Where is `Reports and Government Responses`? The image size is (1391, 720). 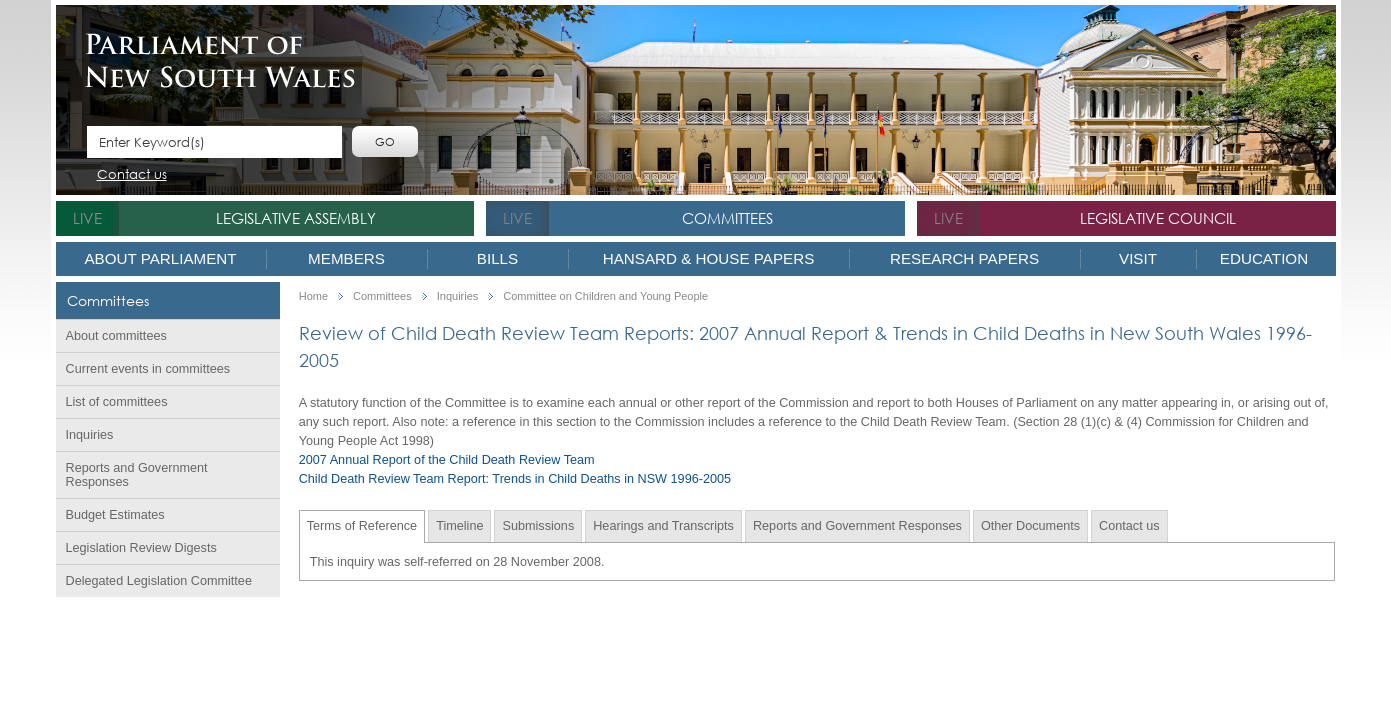 Reports and Government Responses is located at coordinates (137, 475).